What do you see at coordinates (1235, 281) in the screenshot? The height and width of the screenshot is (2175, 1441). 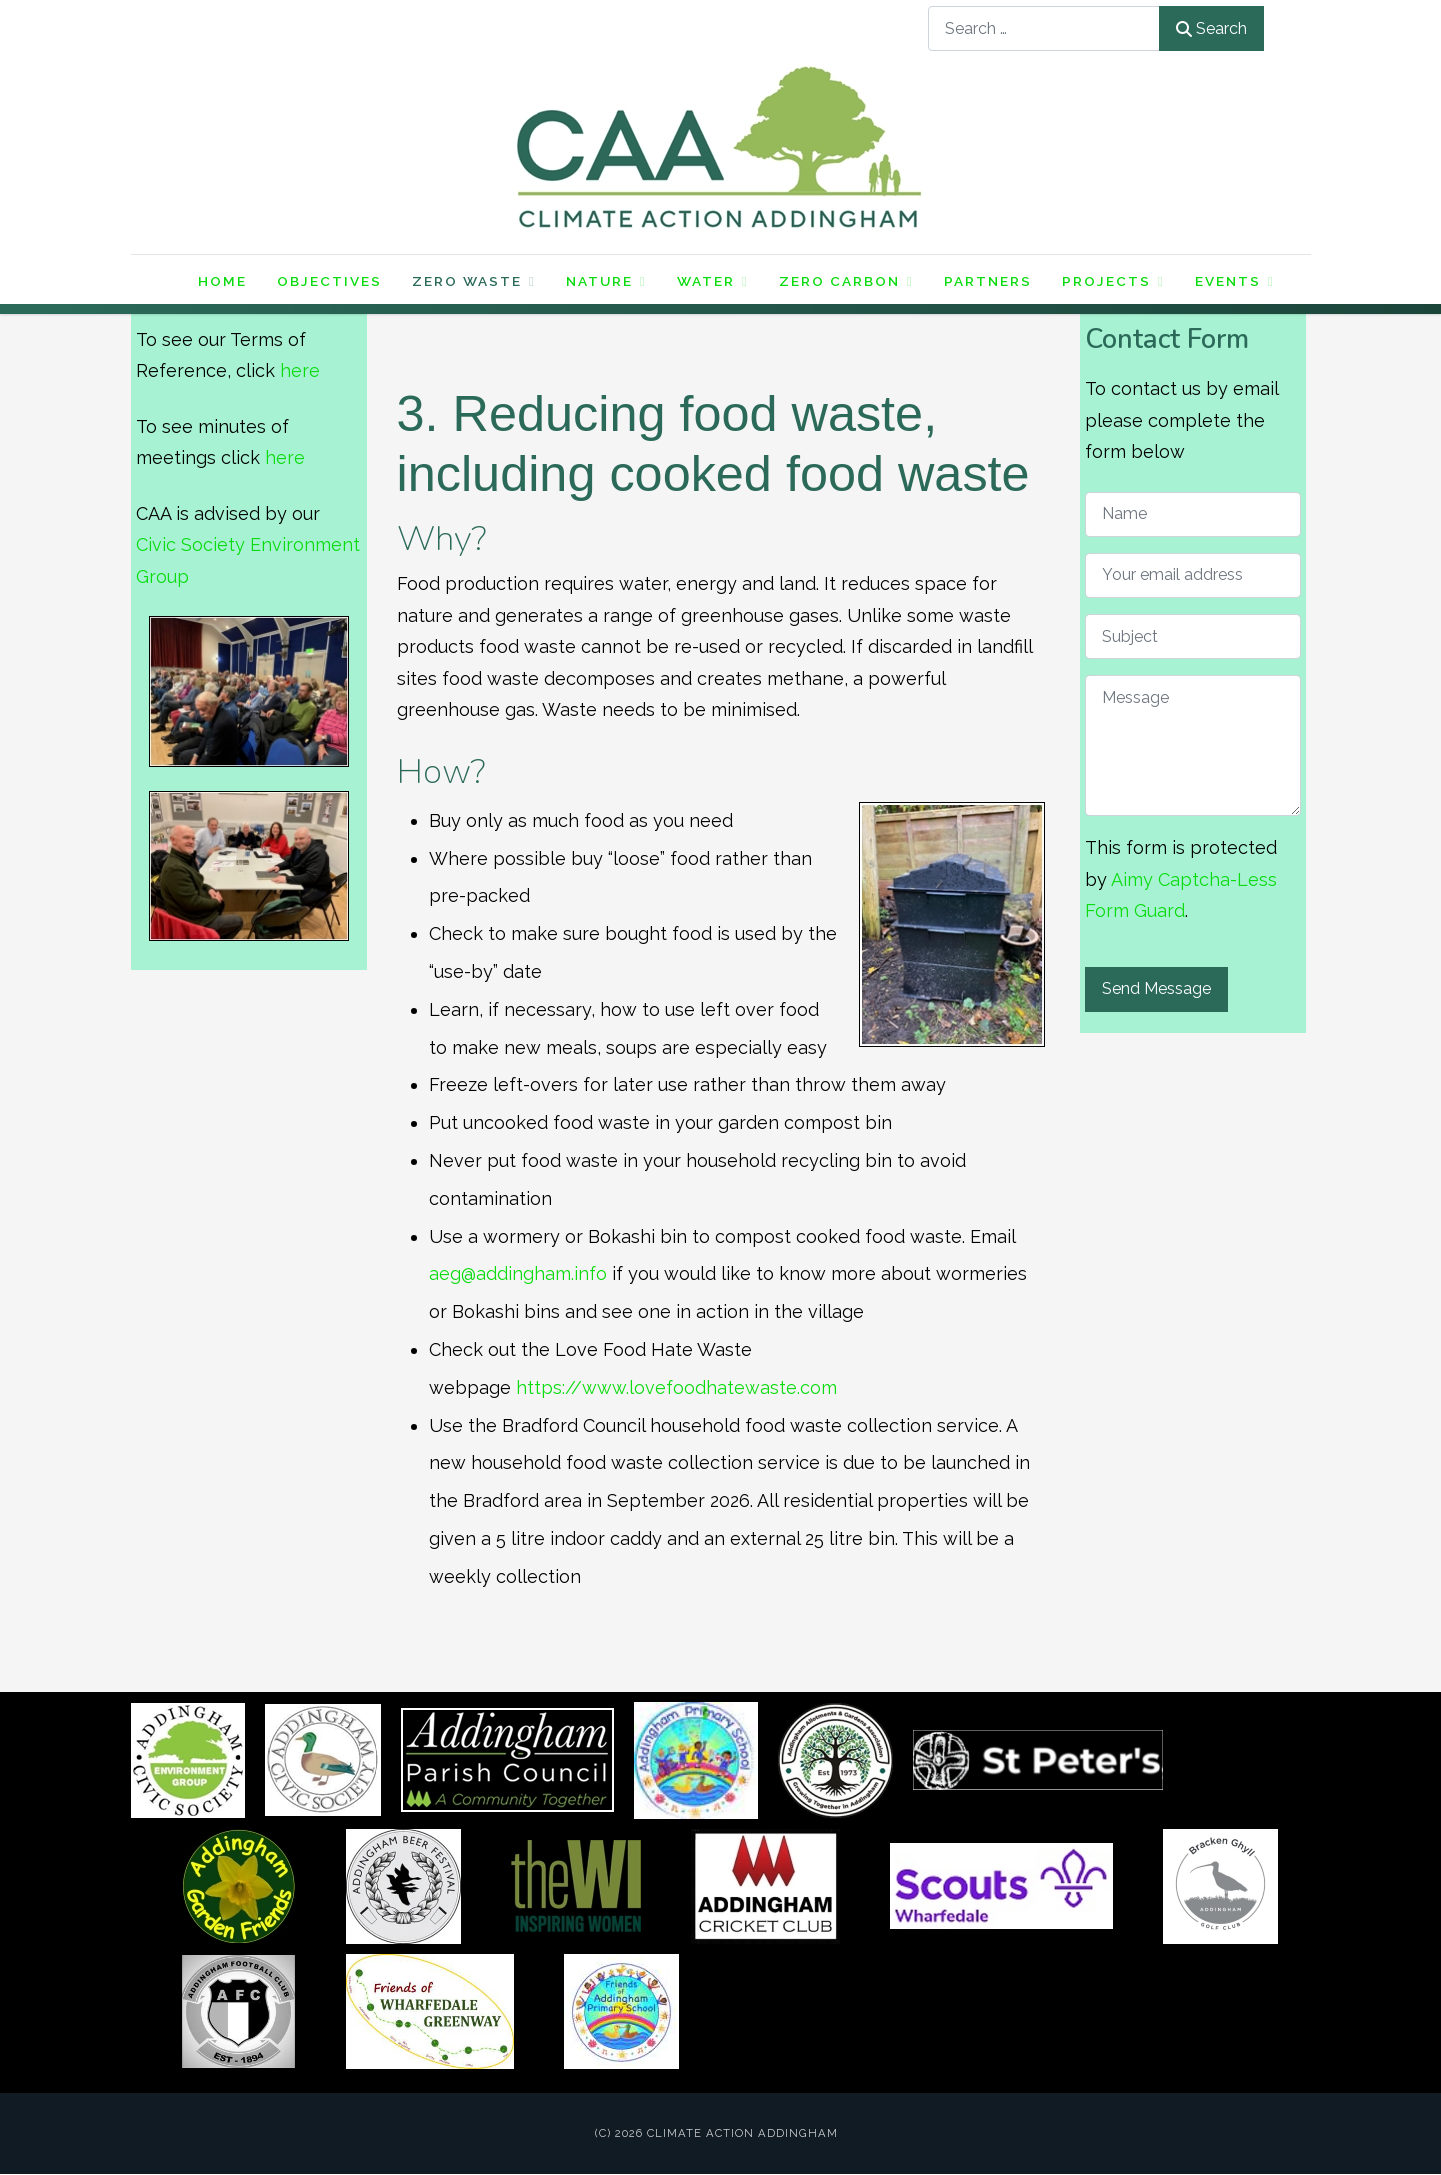 I see `Events` at bounding box center [1235, 281].